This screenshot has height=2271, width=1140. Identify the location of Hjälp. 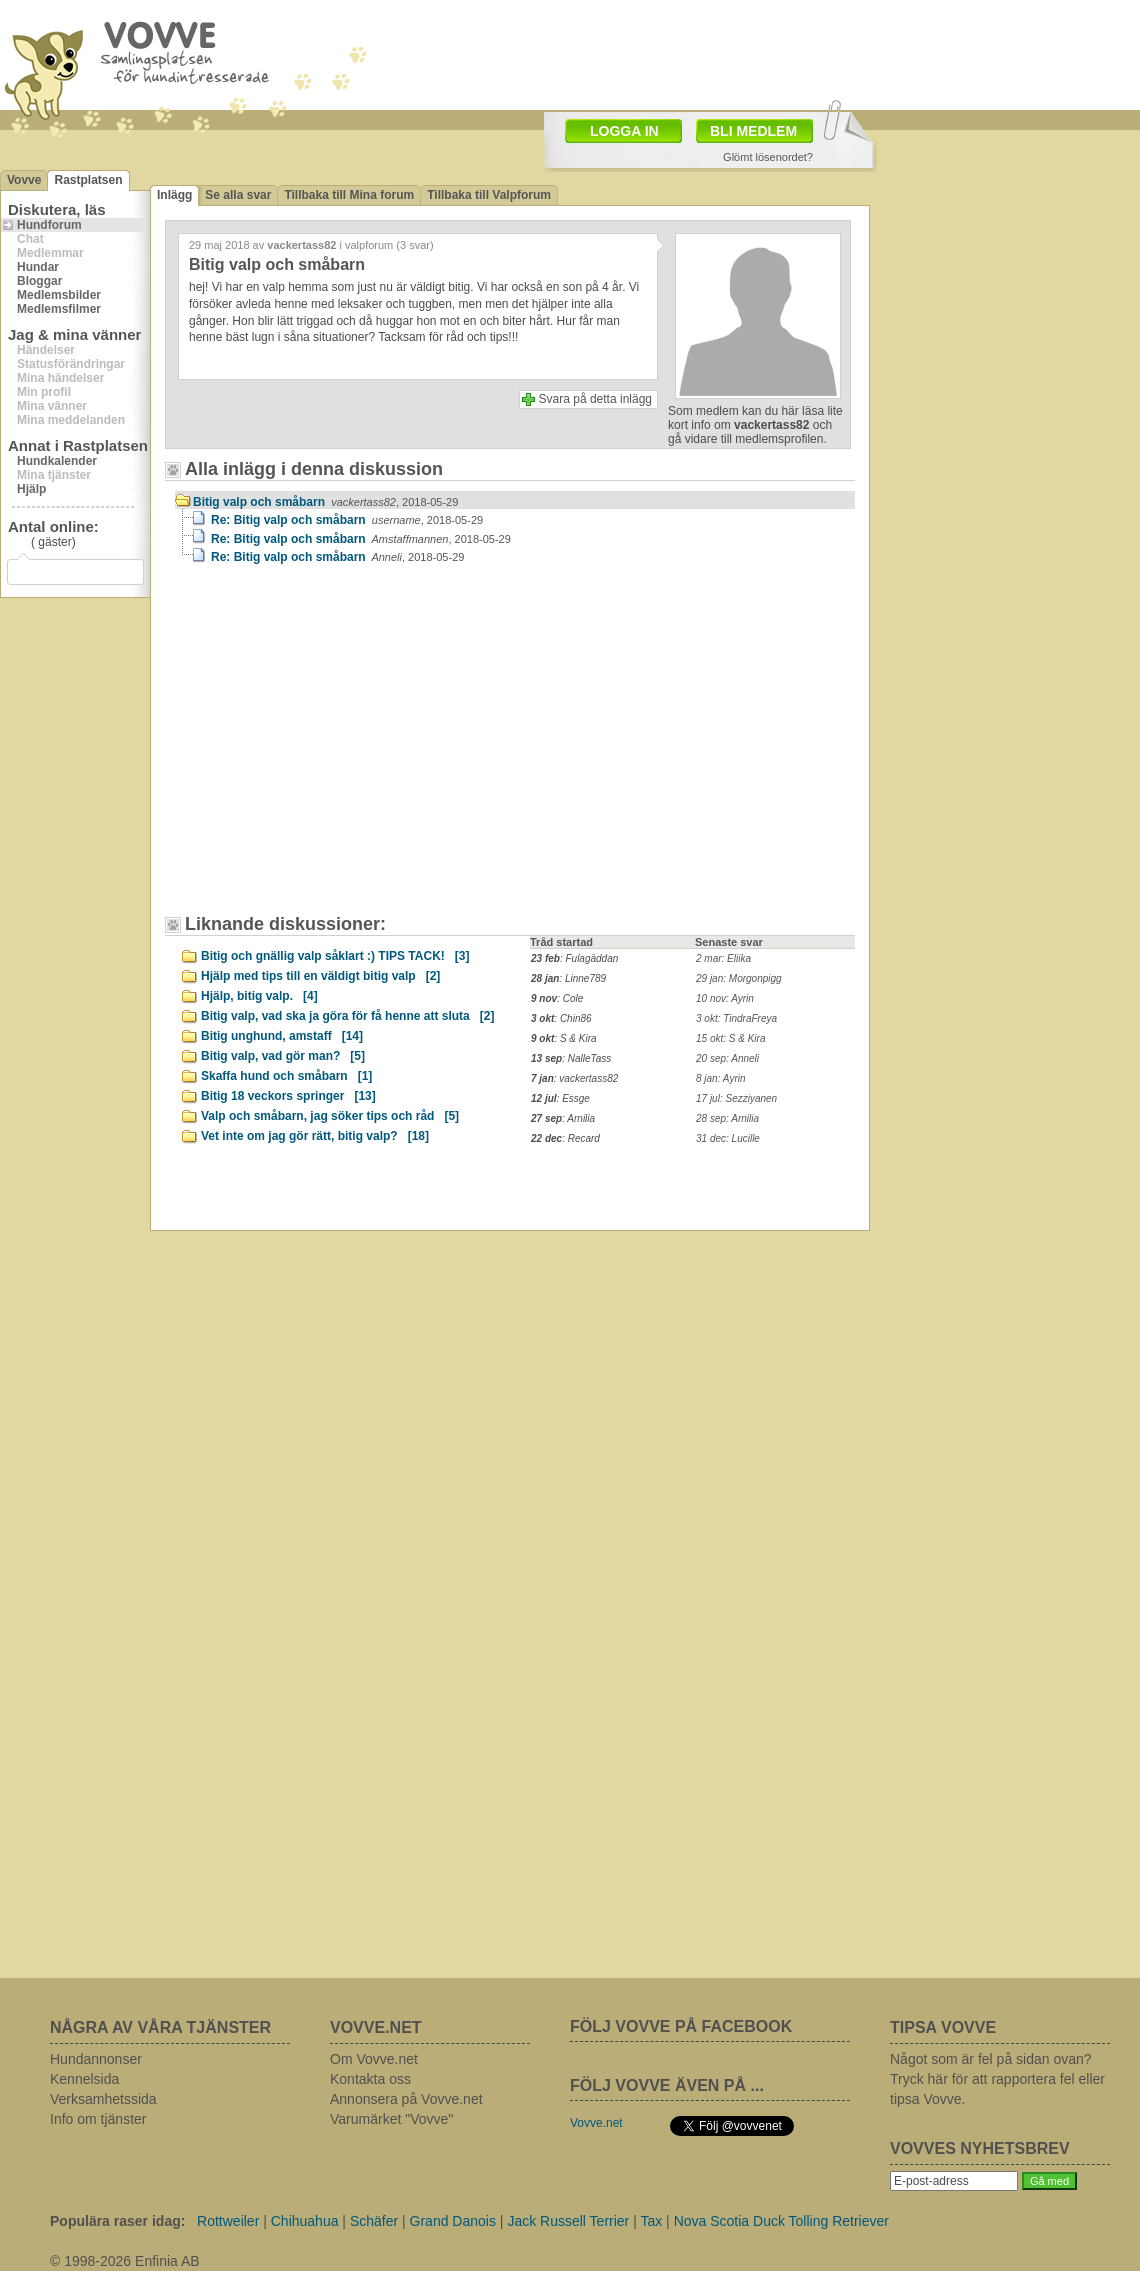
(31, 489).